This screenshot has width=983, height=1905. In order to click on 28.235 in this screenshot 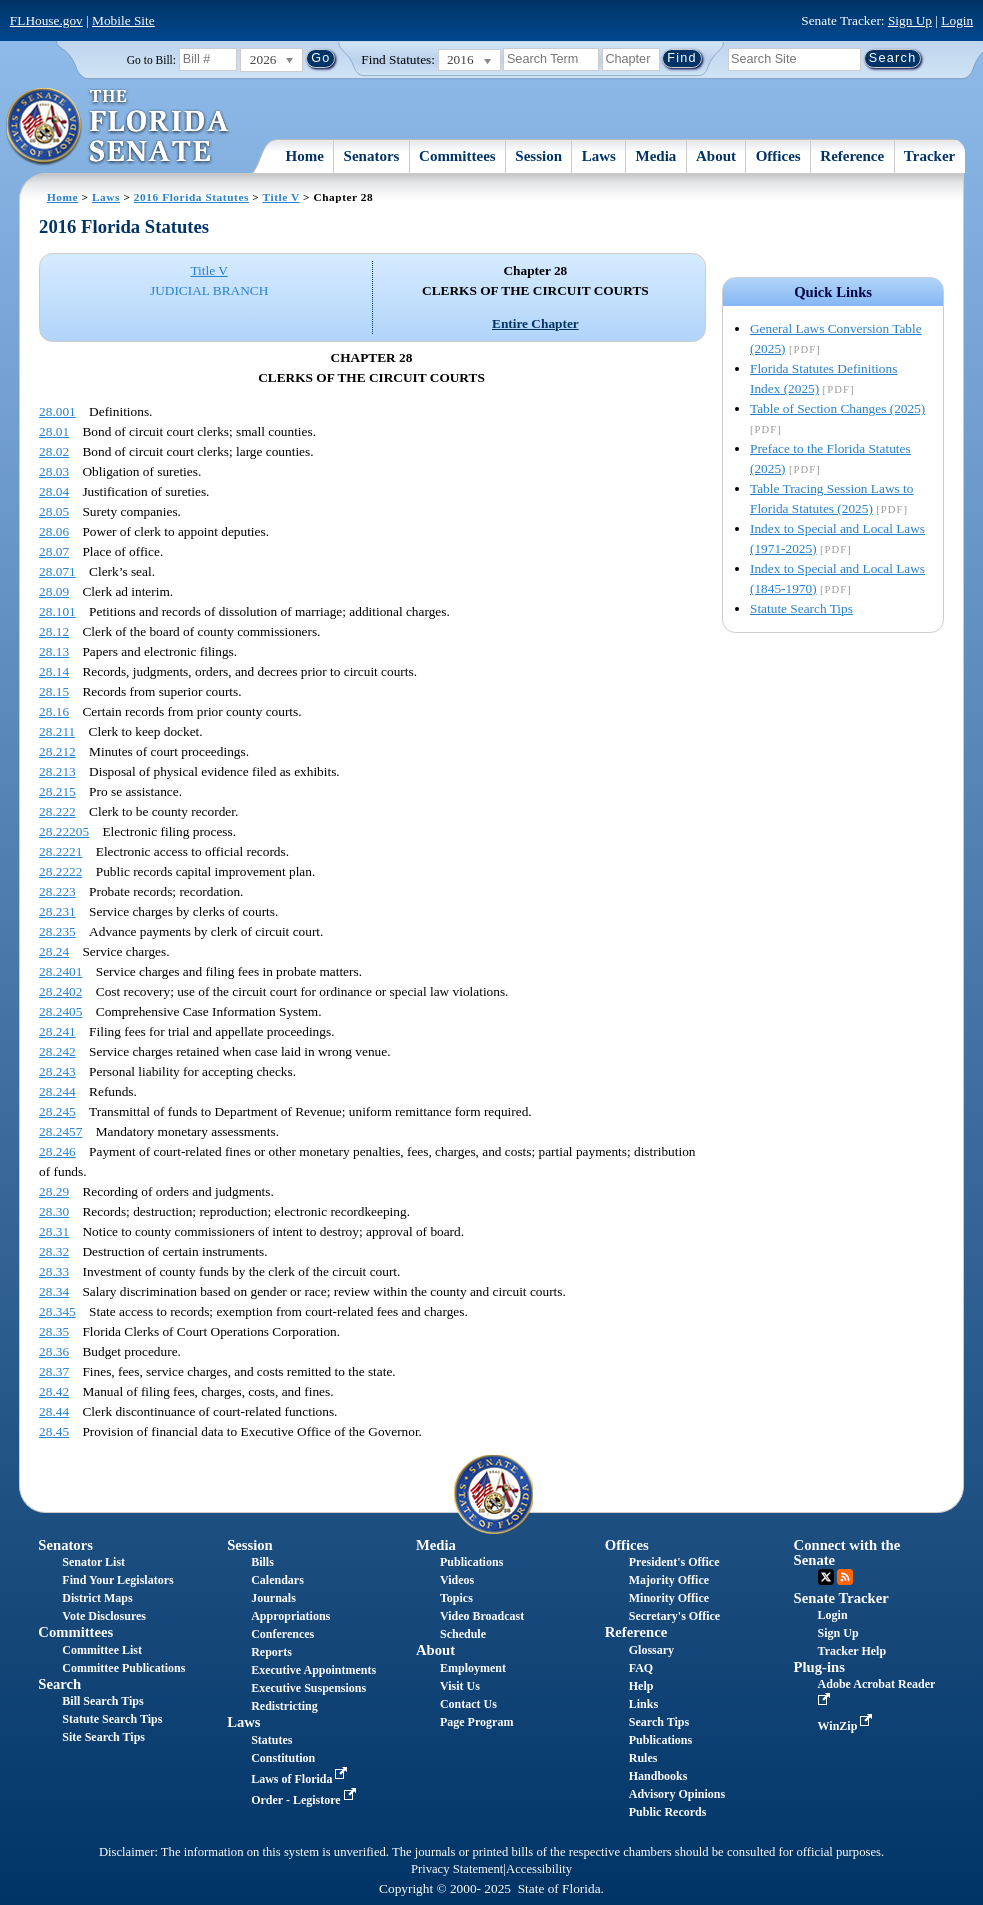, I will do `click(57, 931)`.